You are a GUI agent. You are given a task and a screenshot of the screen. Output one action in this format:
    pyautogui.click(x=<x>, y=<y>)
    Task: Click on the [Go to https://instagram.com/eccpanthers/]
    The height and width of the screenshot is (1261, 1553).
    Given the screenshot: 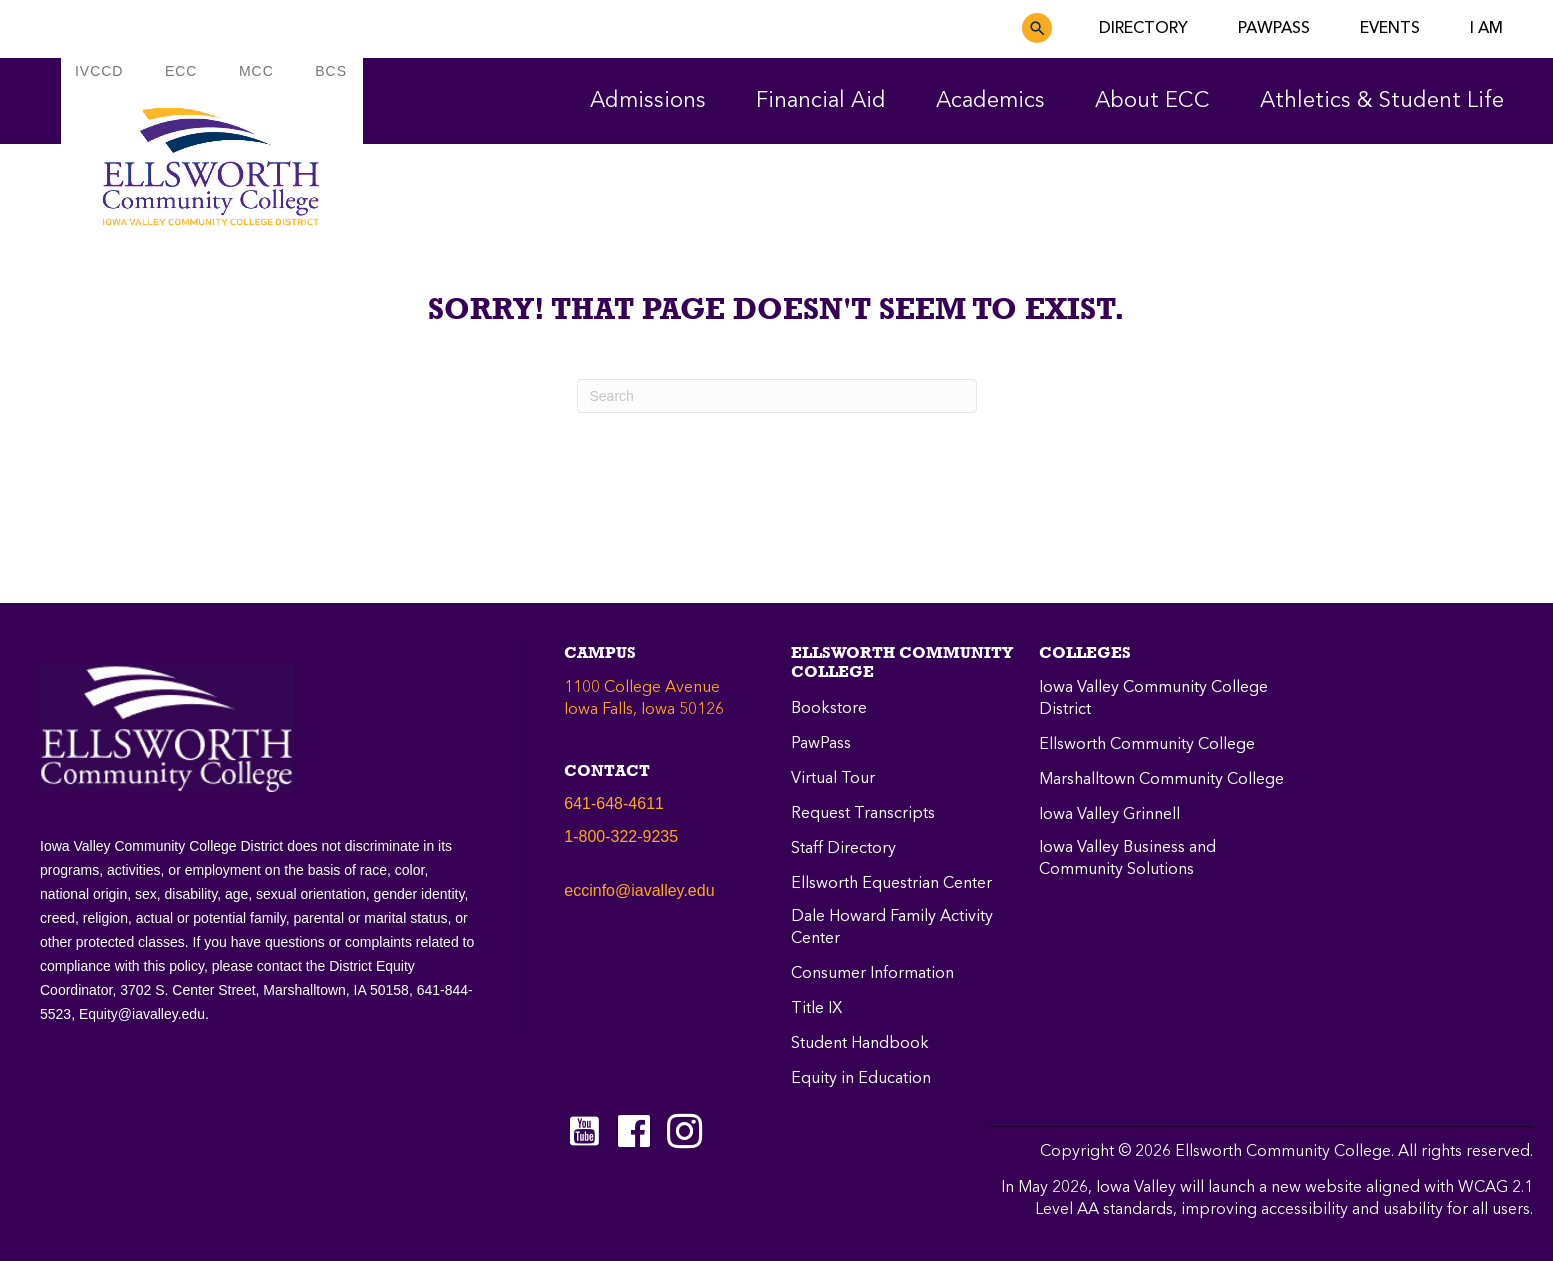 What is the action you would take?
    pyautogui.click(x=684, y=1131)
    